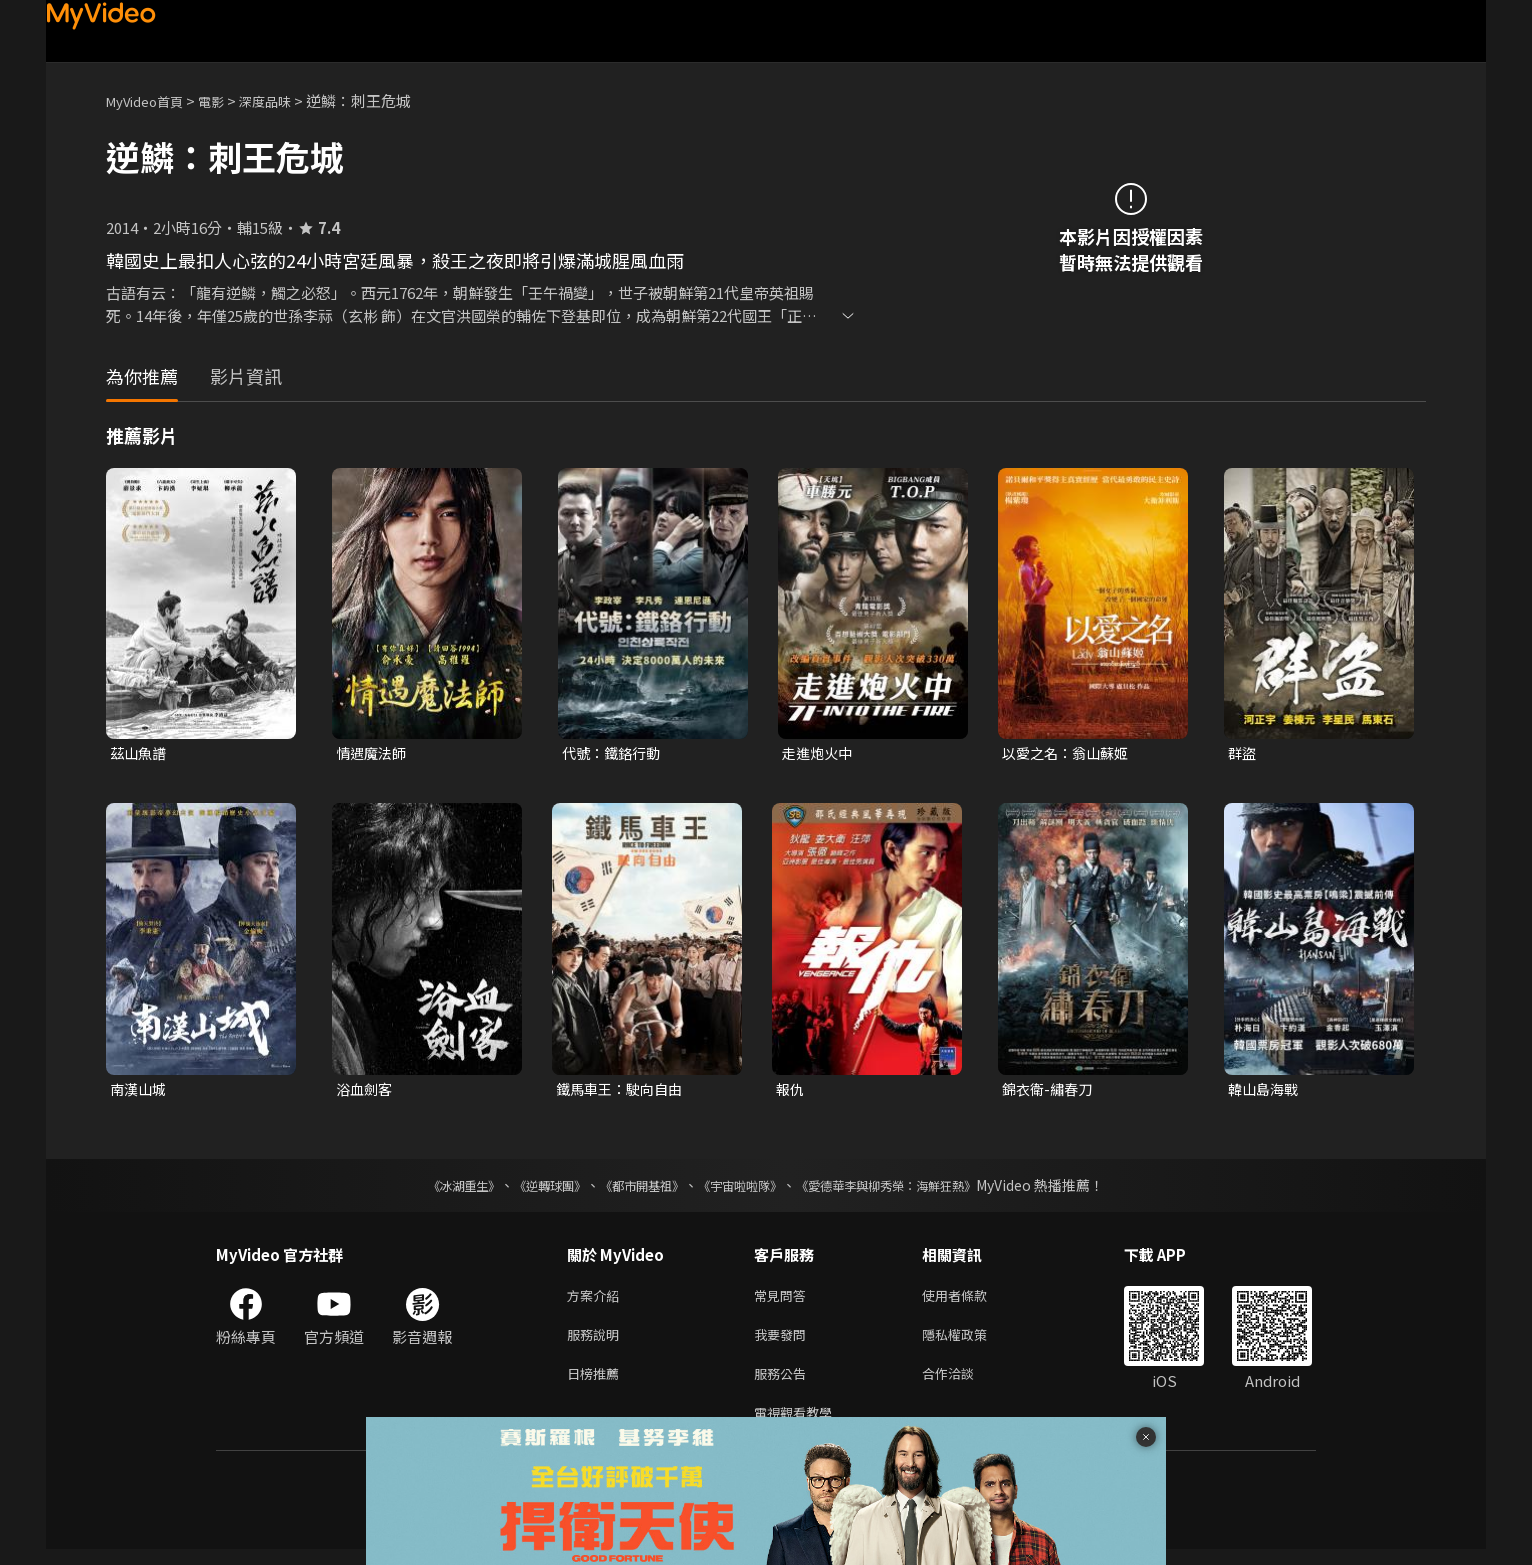 This screenshot has height=1565, width=1532. What do you see at coordinates (366, 1091) in the screenshot?
I see `浴血劍客` at bounding box center [366, 1091].